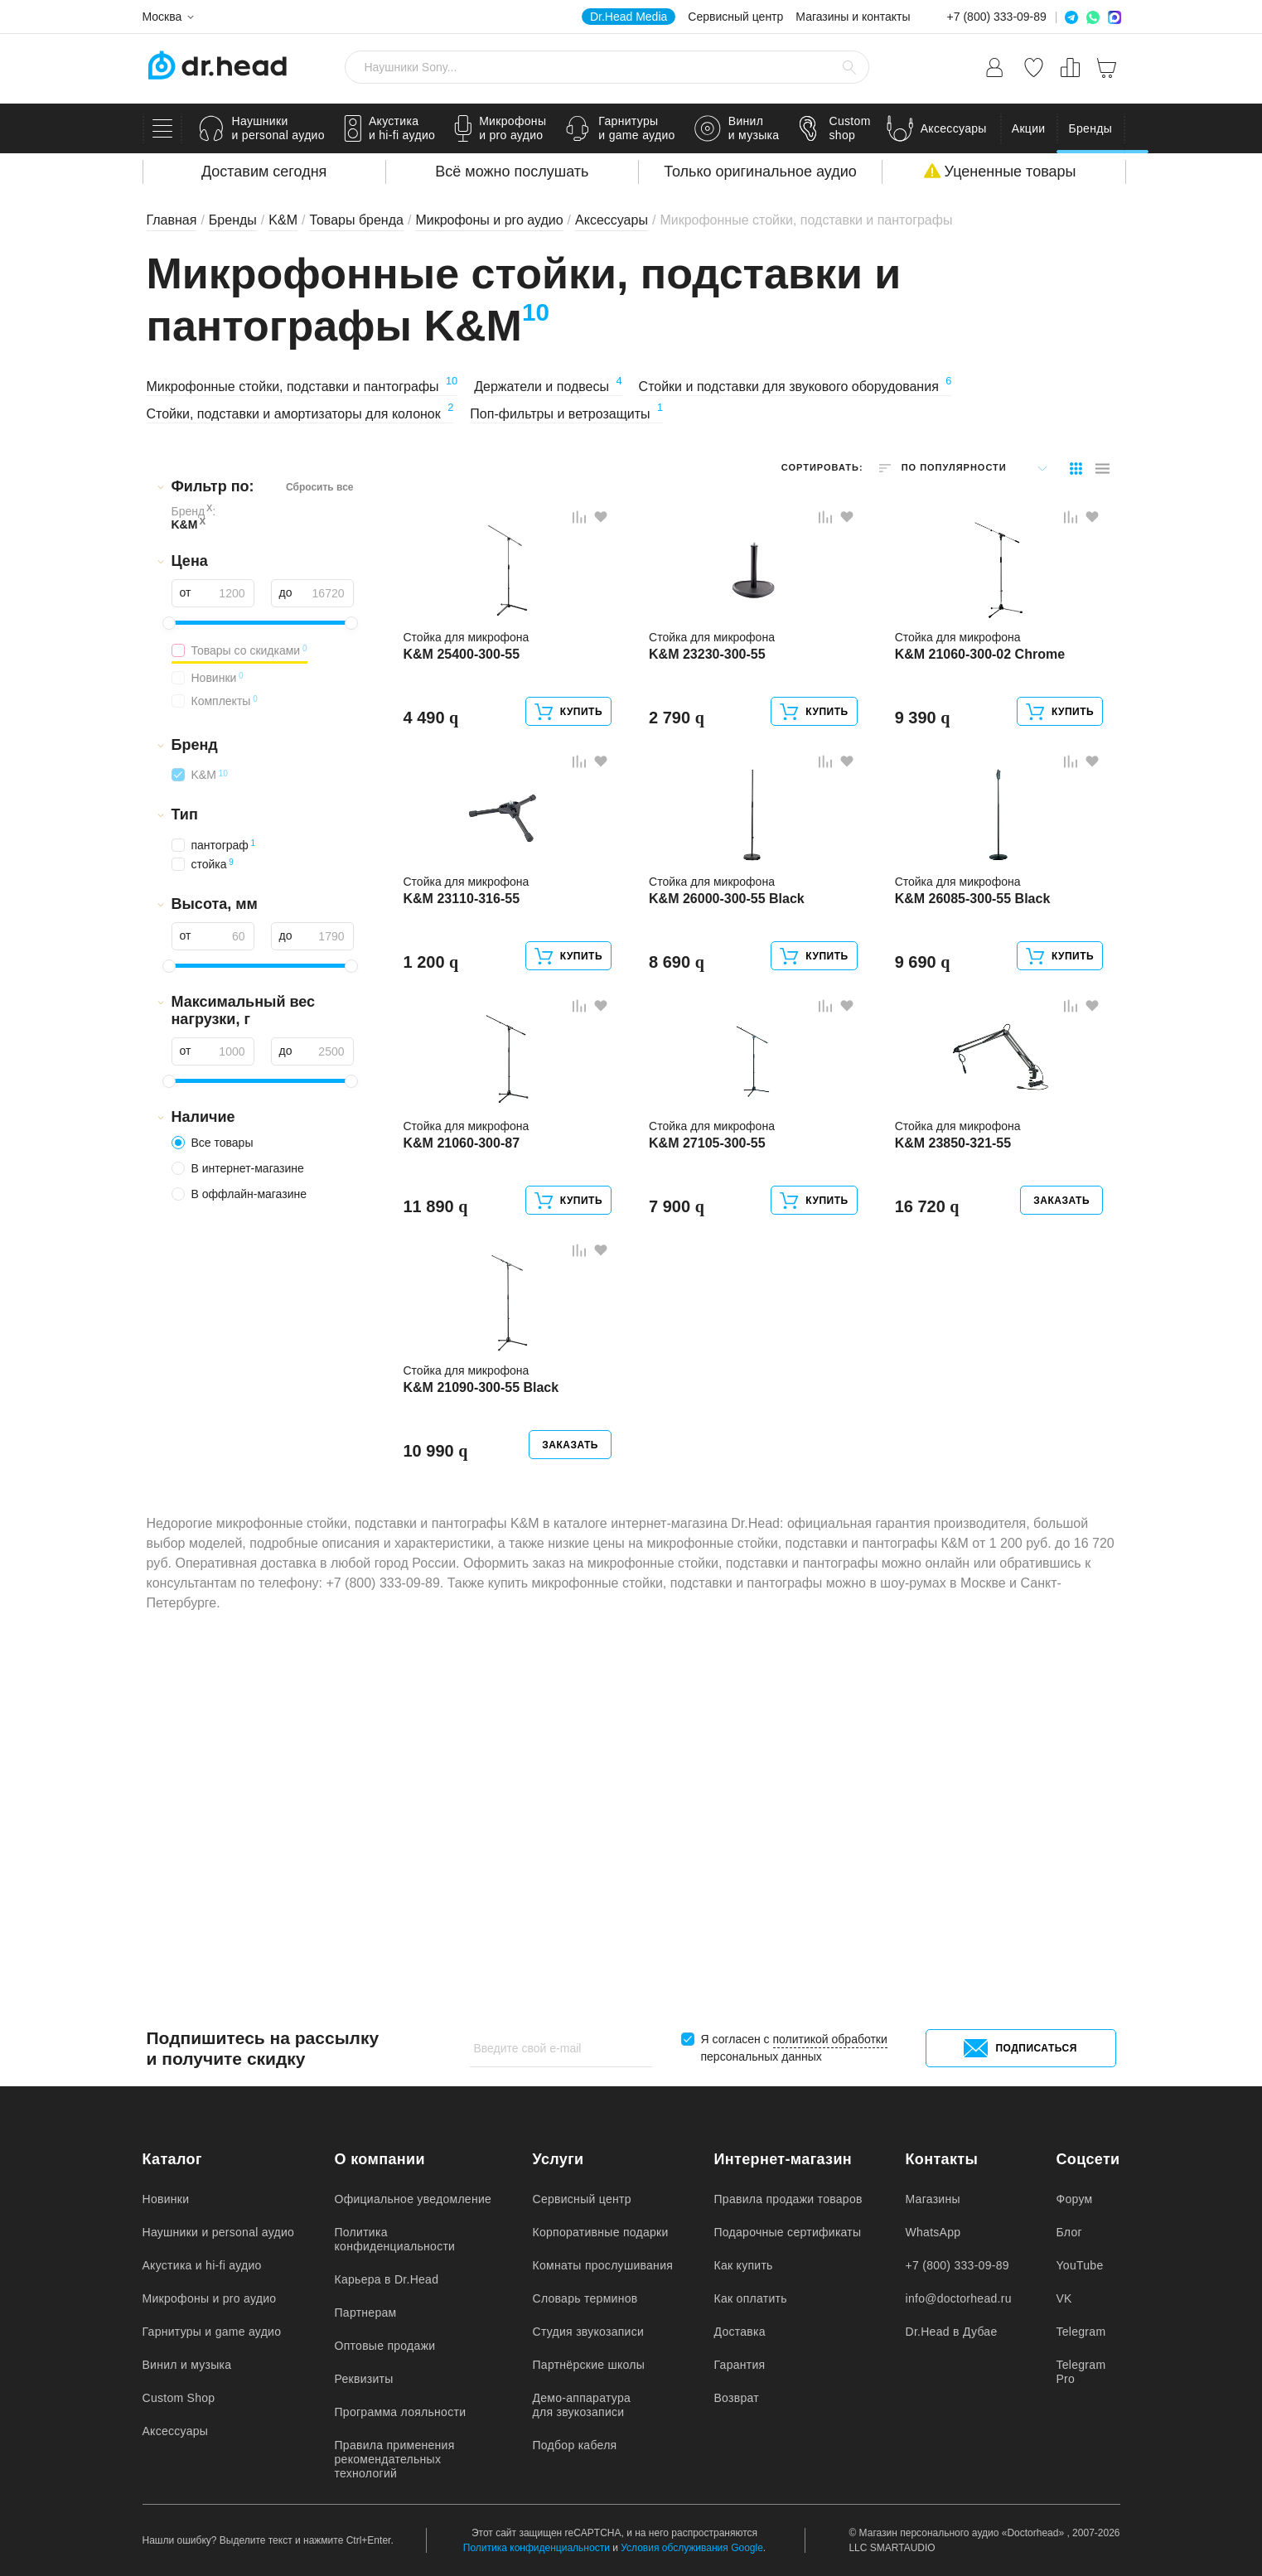 The image size is (1262, 2576). I want to click on Custom Shop, so click(179, 2397).